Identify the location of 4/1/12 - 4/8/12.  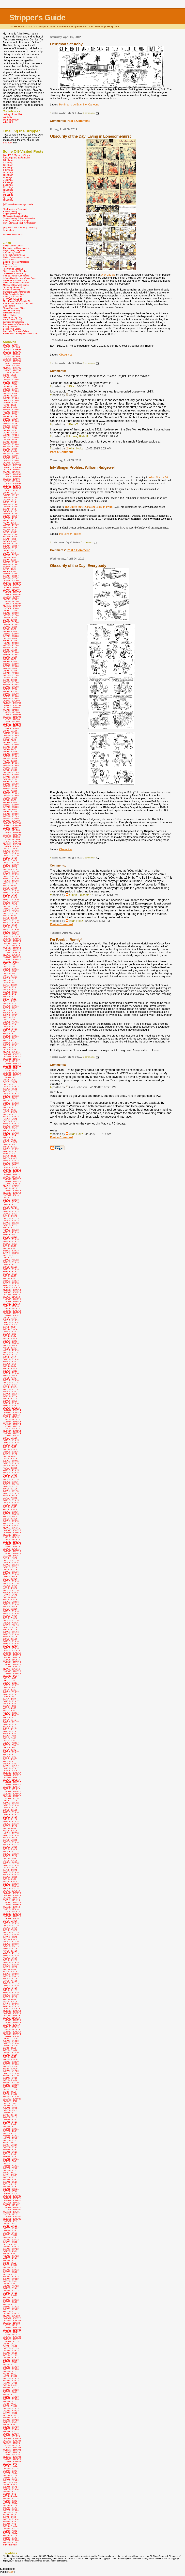
(9, 1110).